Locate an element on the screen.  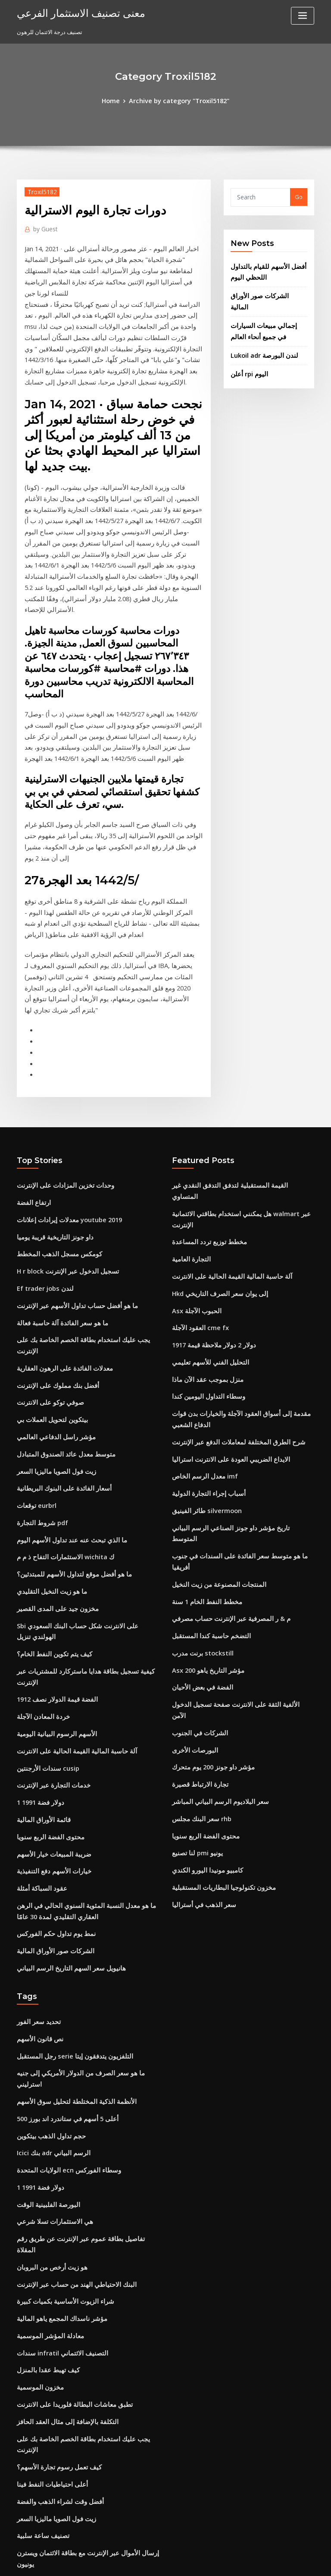
توقعات eurbrl is located at coordinates (34, 1341).